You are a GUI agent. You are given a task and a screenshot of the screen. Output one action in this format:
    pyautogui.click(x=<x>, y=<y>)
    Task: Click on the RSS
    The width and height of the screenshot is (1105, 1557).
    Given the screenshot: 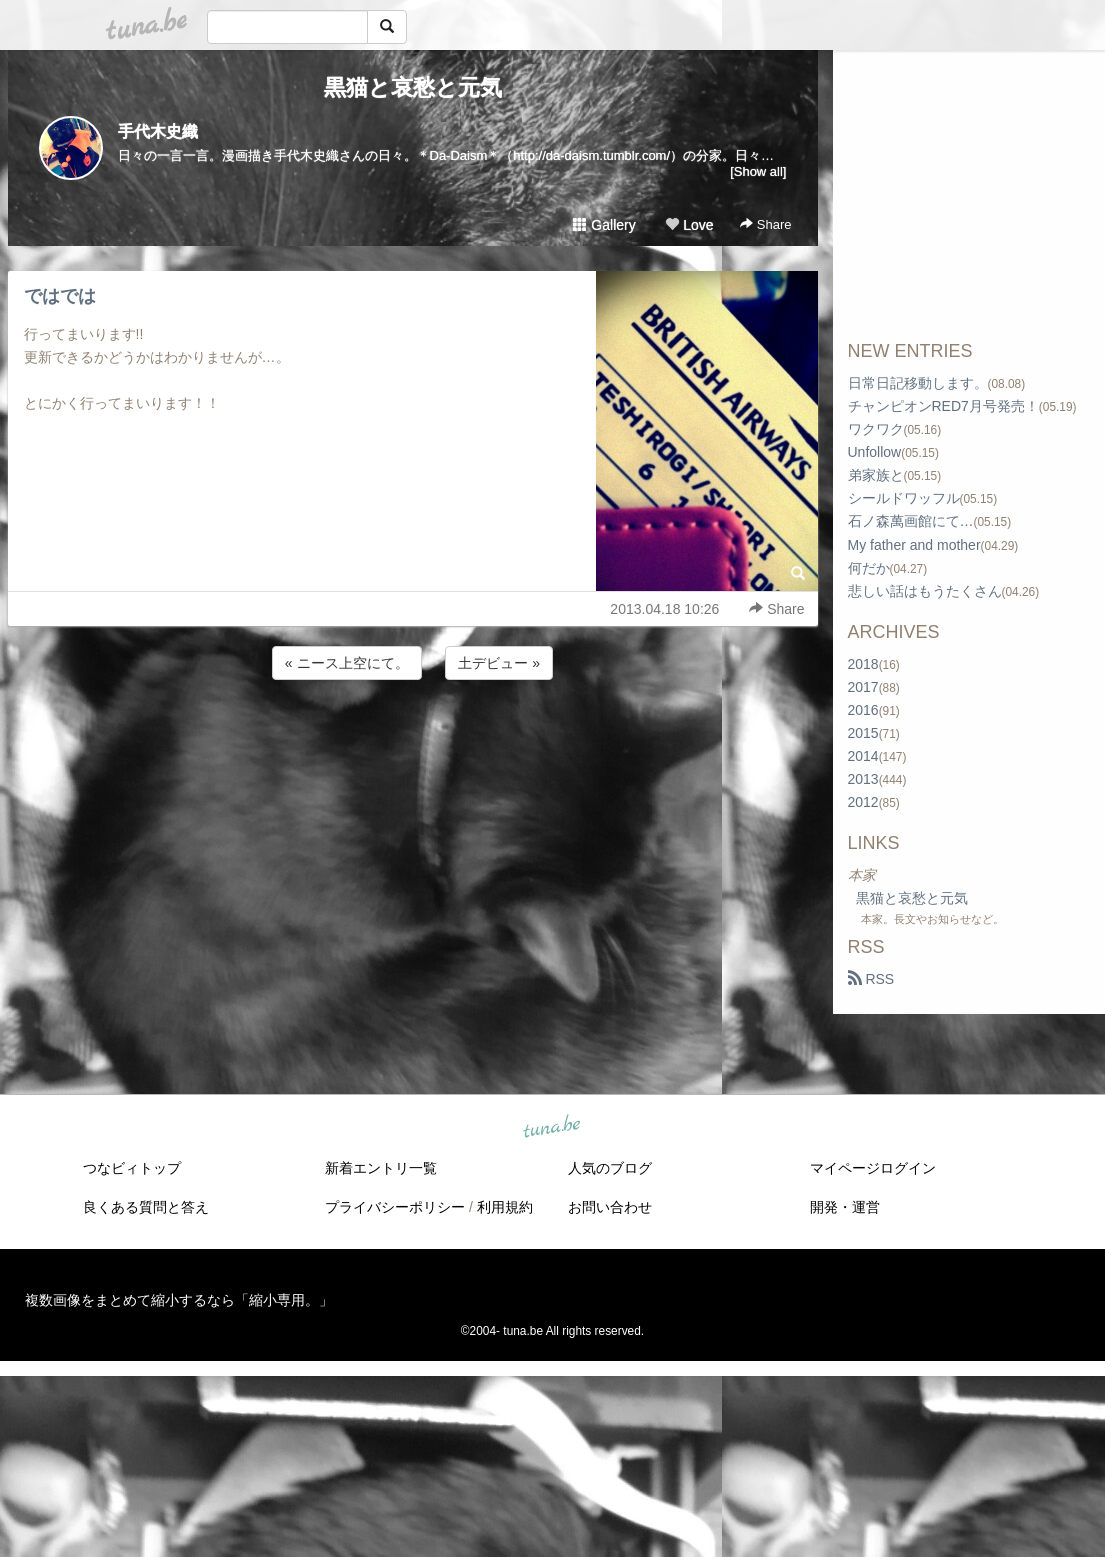 What is the action you would take?
    pyautogui.click(x=871, y=979)
    